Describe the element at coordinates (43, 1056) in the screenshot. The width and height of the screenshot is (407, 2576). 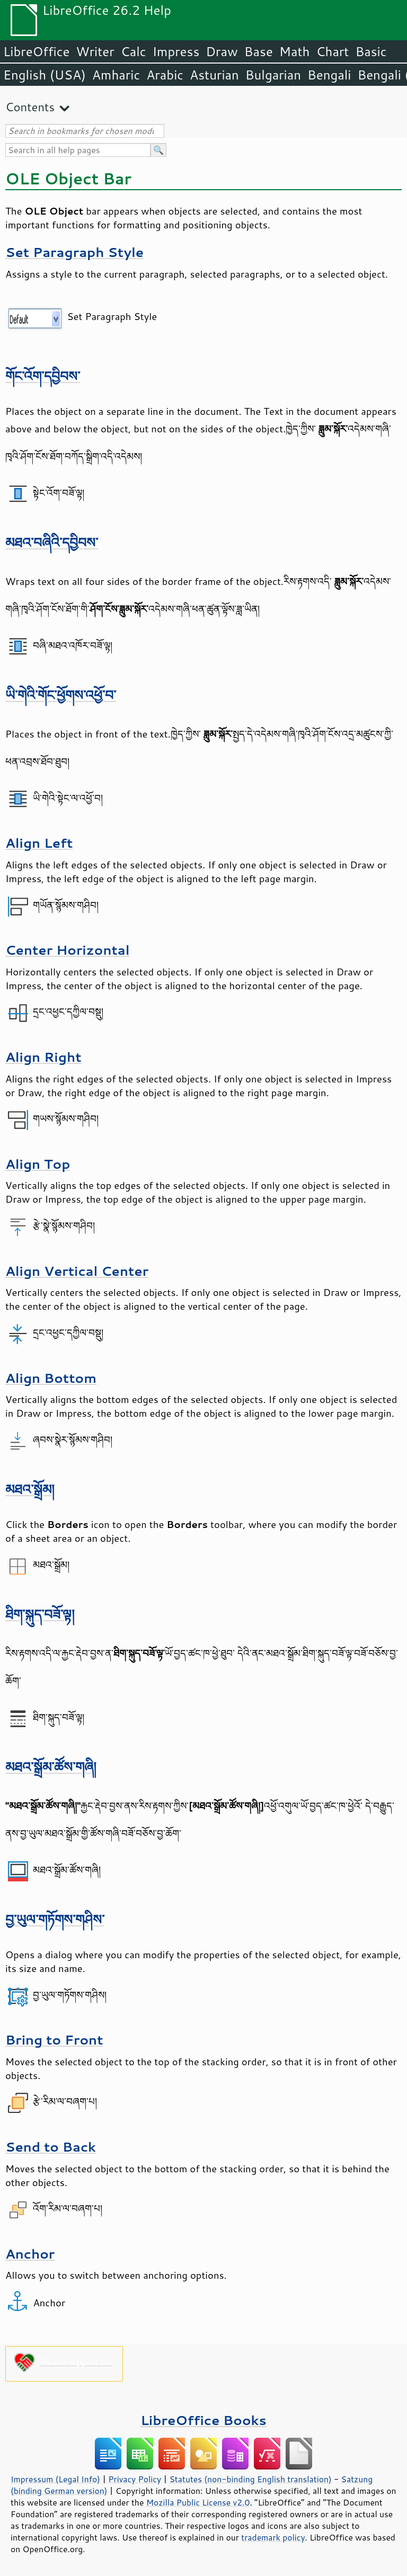
I see `Align Right` at that location.